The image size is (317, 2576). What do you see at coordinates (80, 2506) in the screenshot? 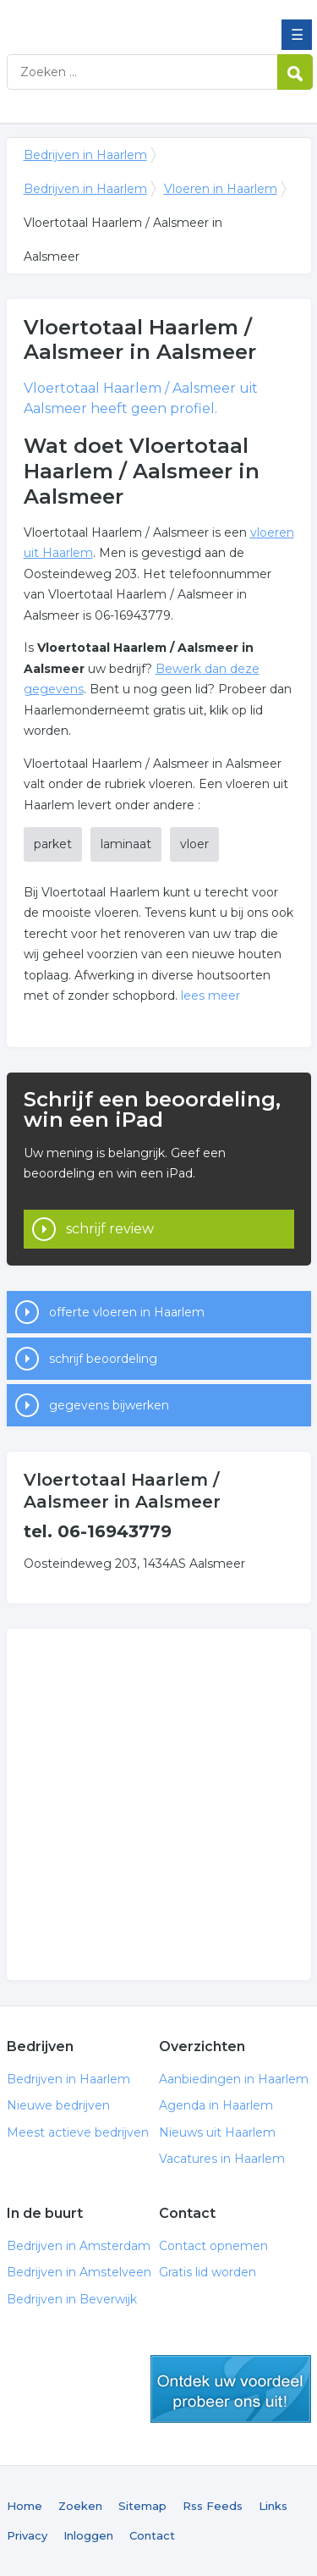
I see `Zoeken` at bounding box center [80, 2506].